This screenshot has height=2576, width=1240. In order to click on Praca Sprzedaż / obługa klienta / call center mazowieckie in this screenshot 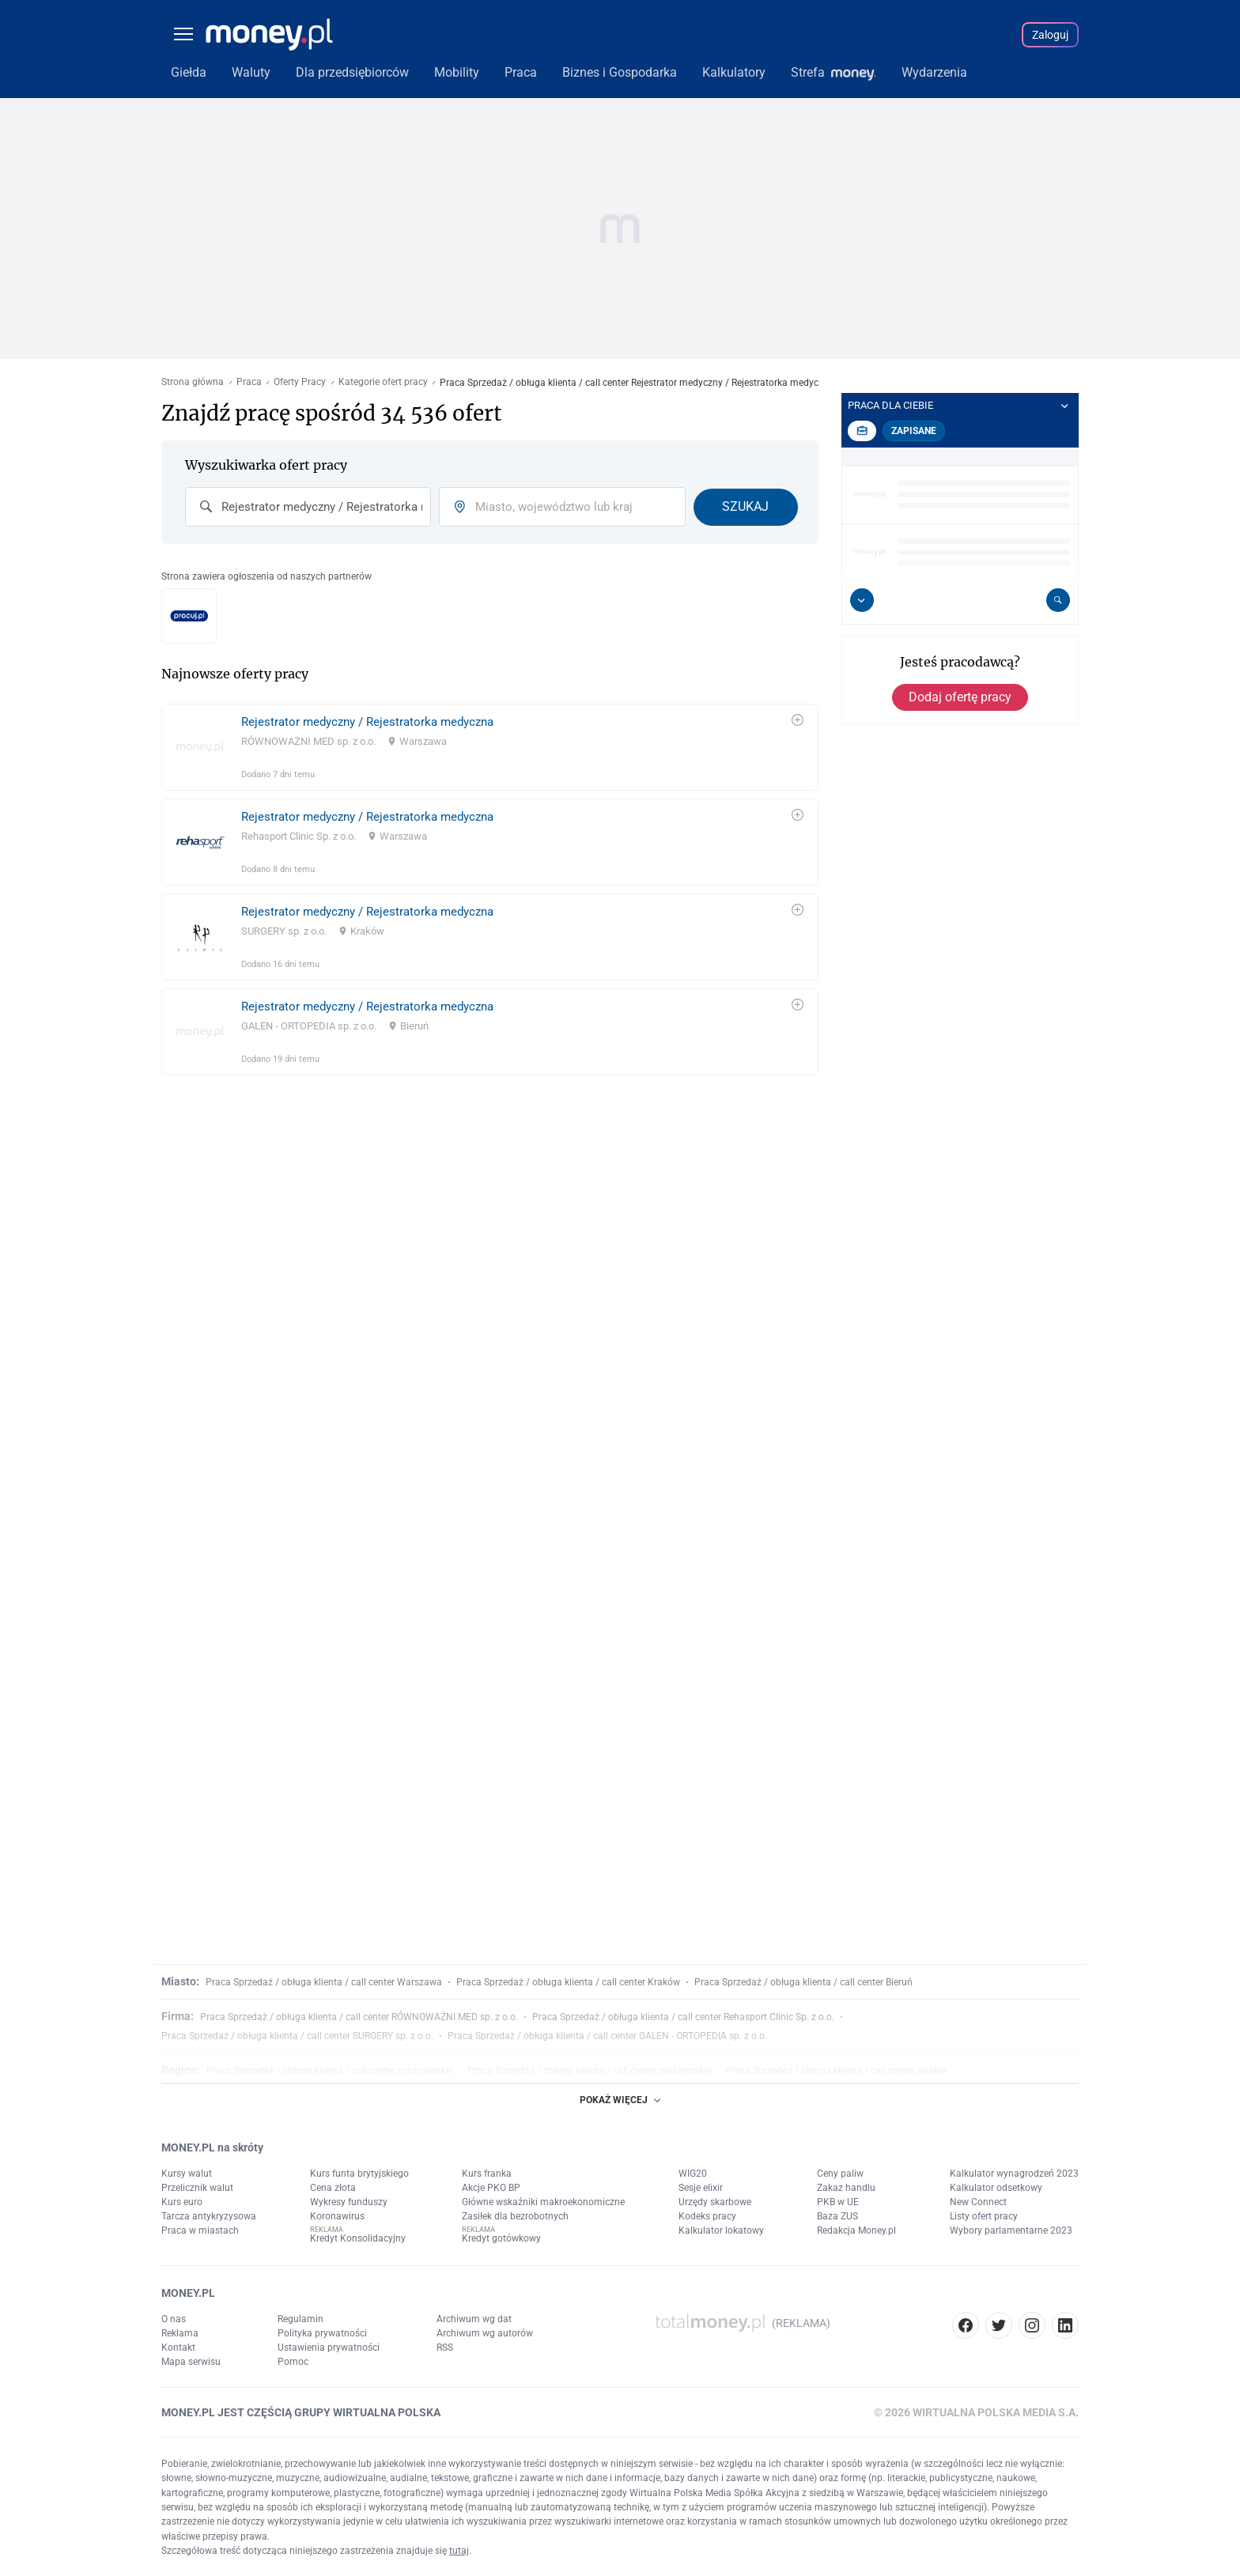, I will do `click(329, 2070)`.